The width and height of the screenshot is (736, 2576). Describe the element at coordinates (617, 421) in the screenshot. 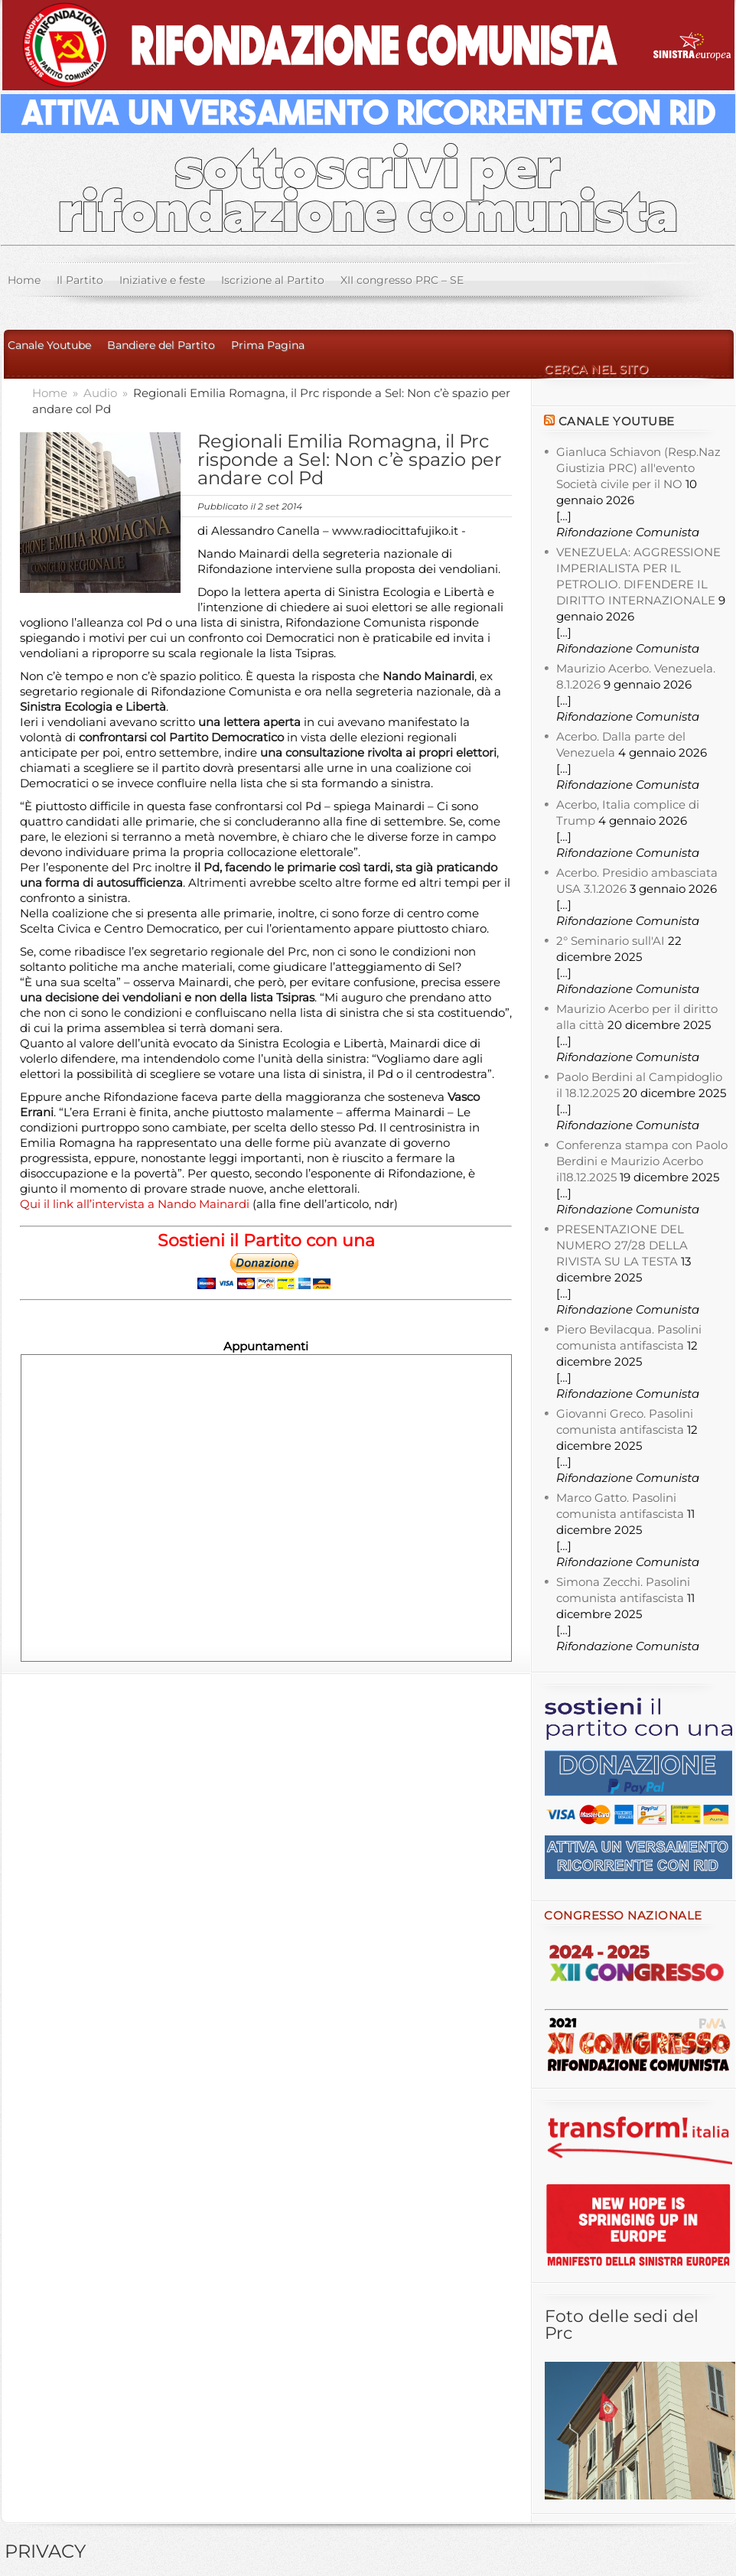

I see `Canale YouTube` at that location.